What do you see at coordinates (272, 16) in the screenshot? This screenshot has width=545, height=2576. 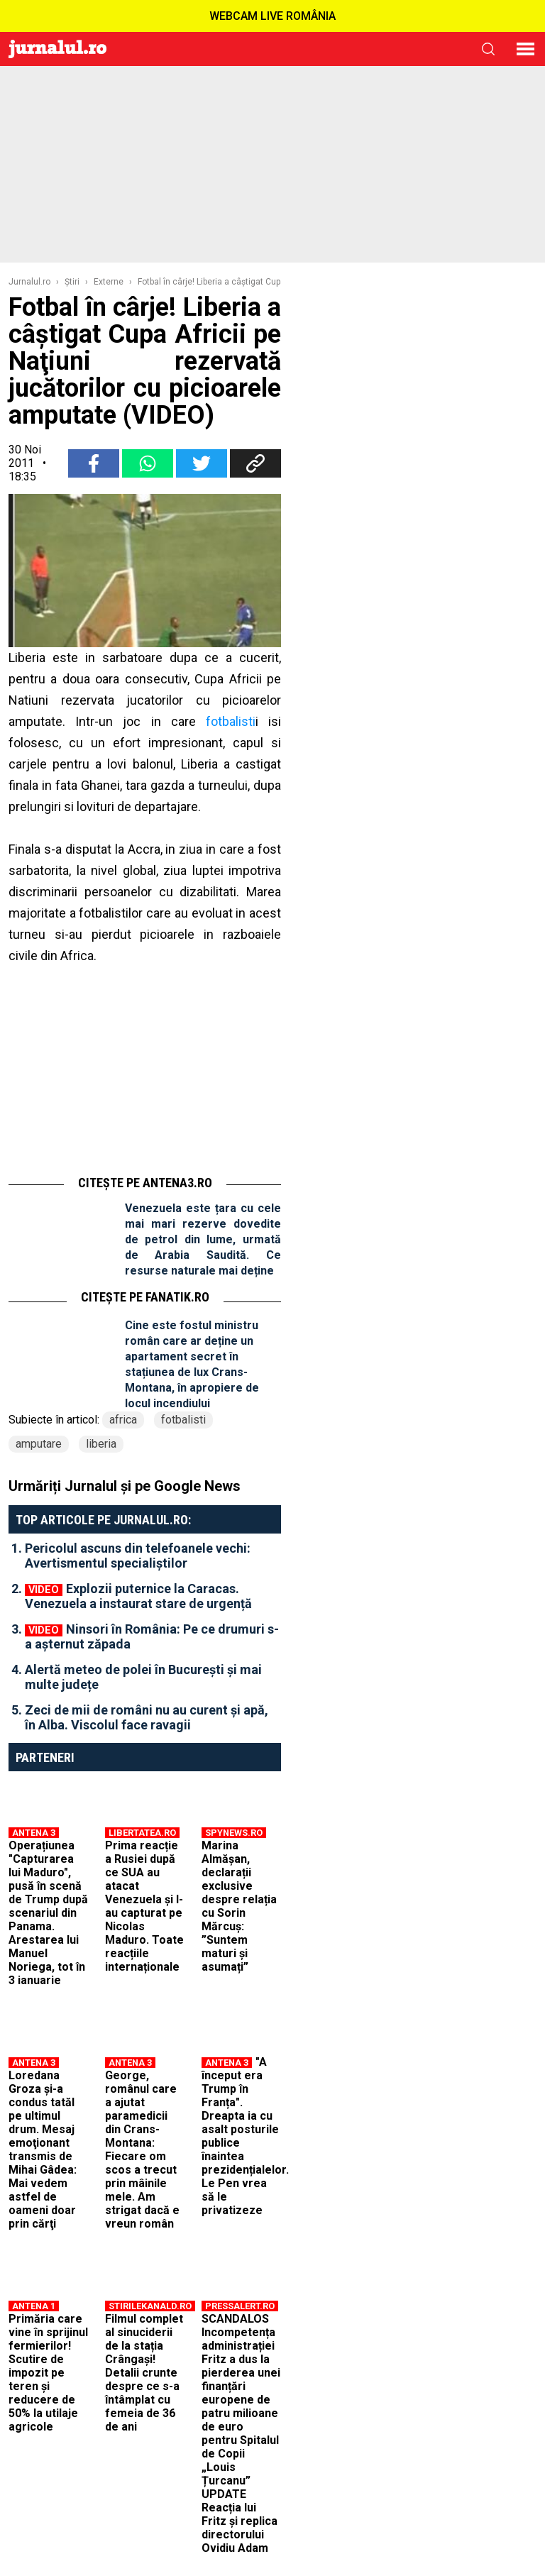 I see `WEBCAM LIVE ROMÂNIA` at bounding box center [272, 16].